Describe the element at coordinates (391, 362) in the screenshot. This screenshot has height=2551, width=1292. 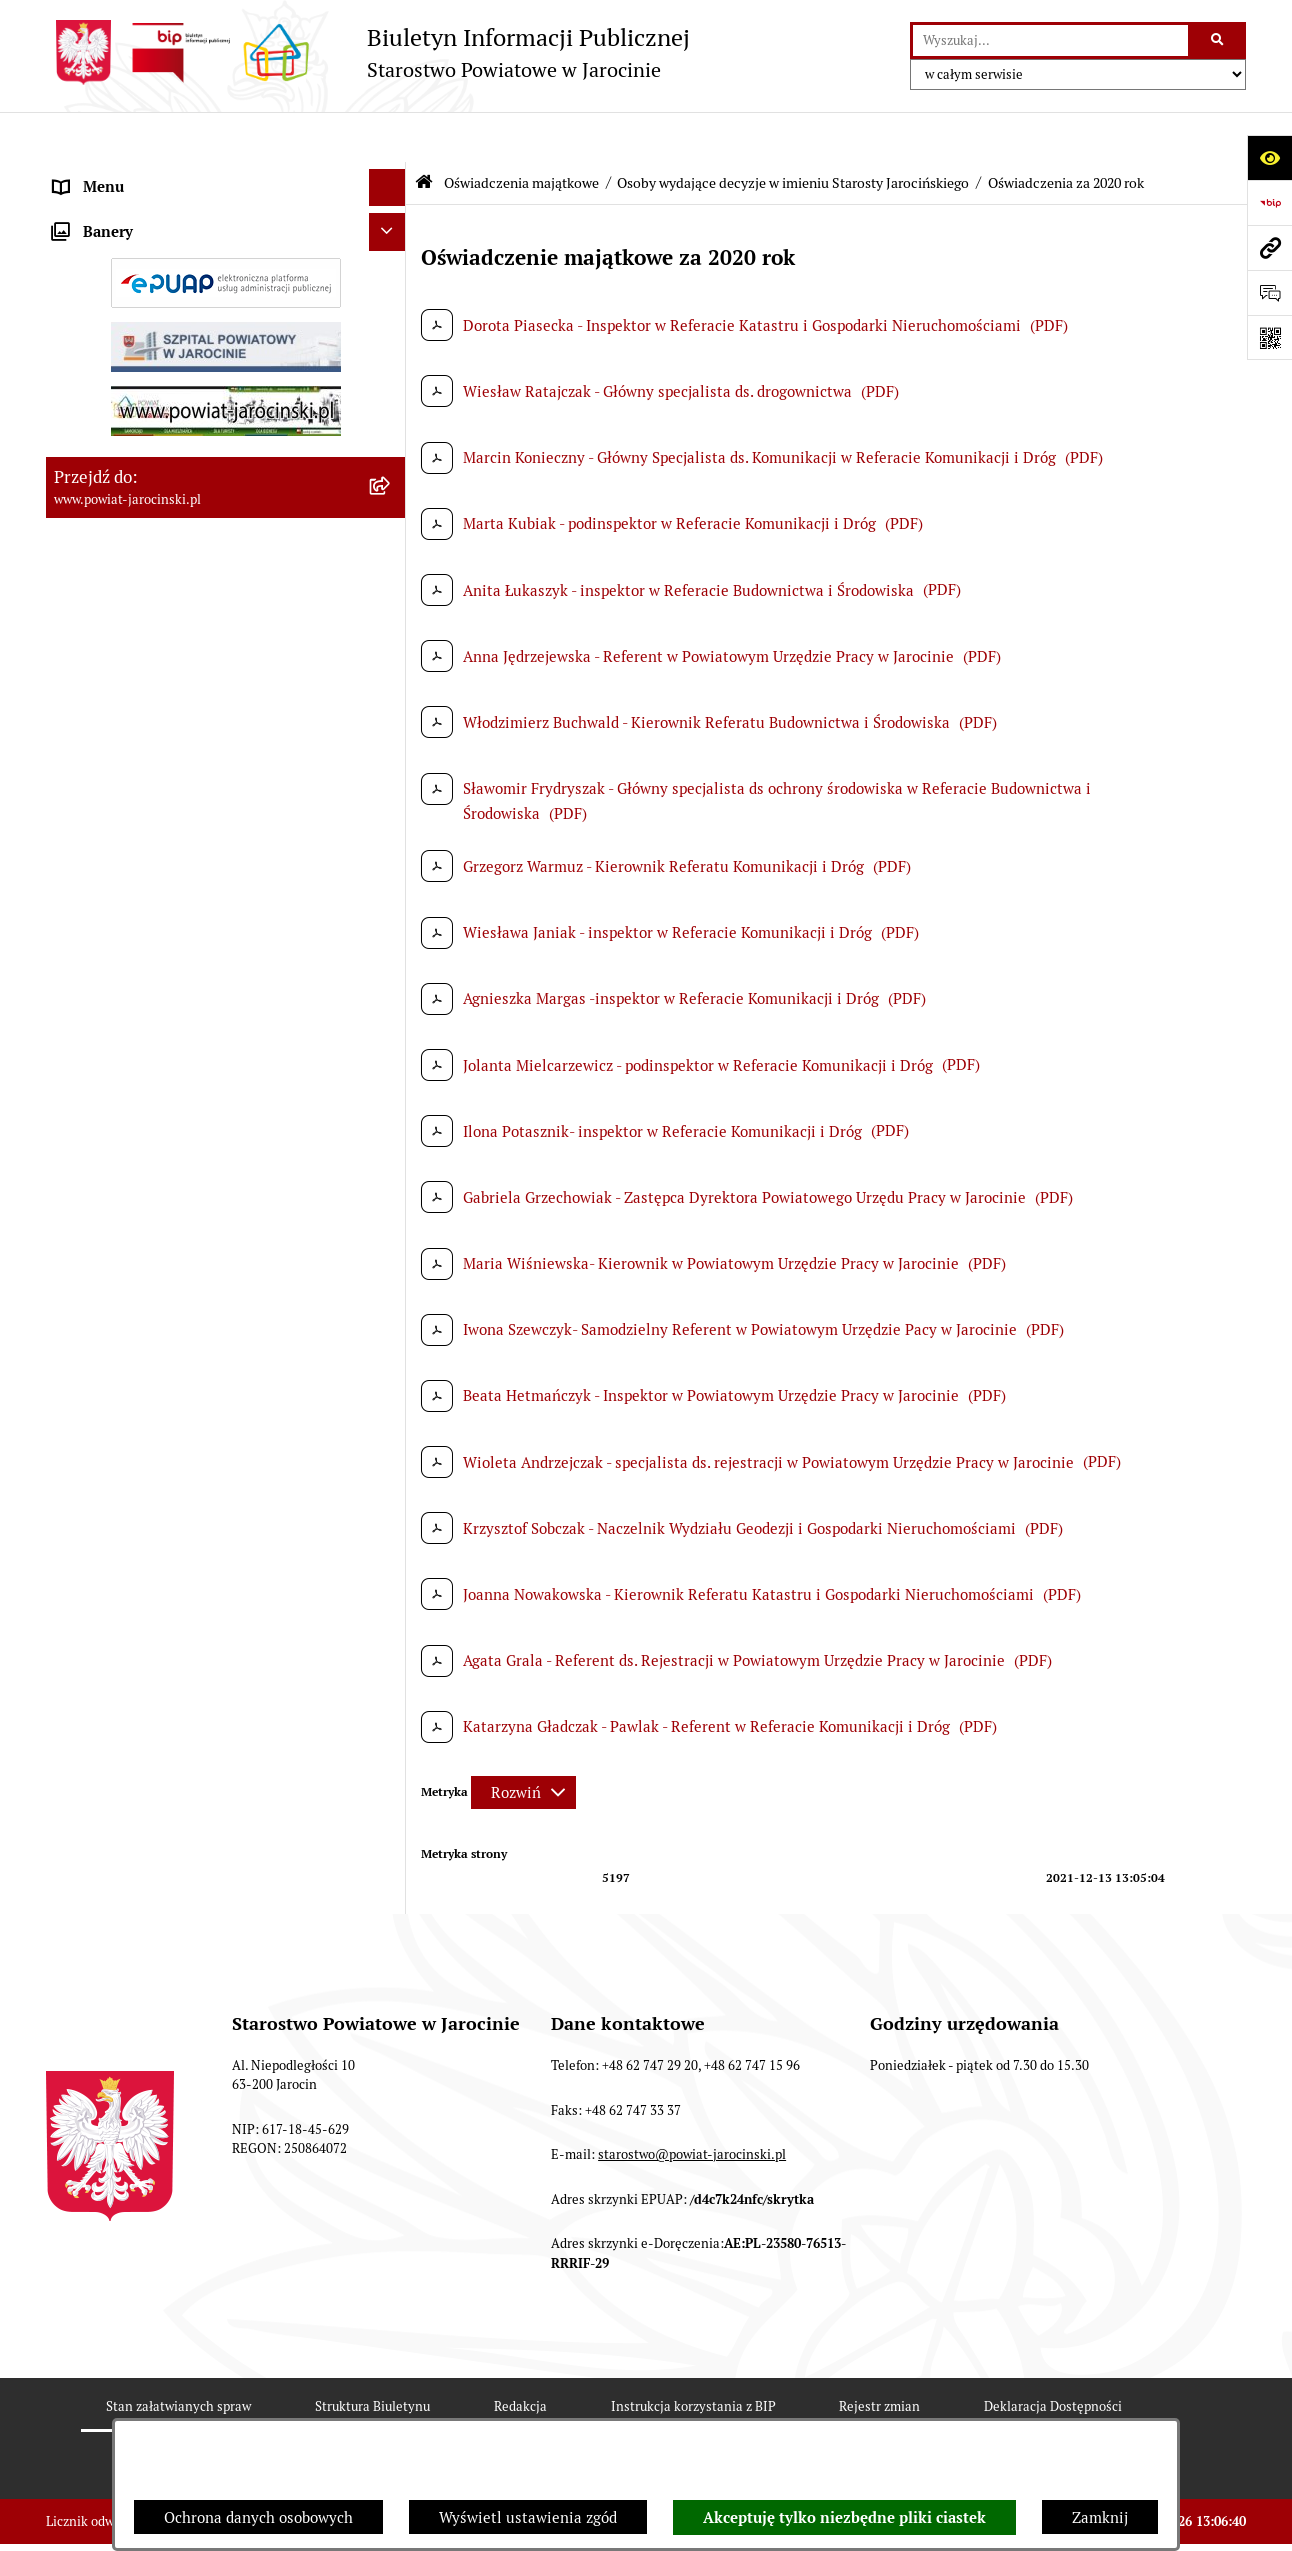
I see `[rozwiń: Budżet Powiatu Jarocińskiego]` at that location.